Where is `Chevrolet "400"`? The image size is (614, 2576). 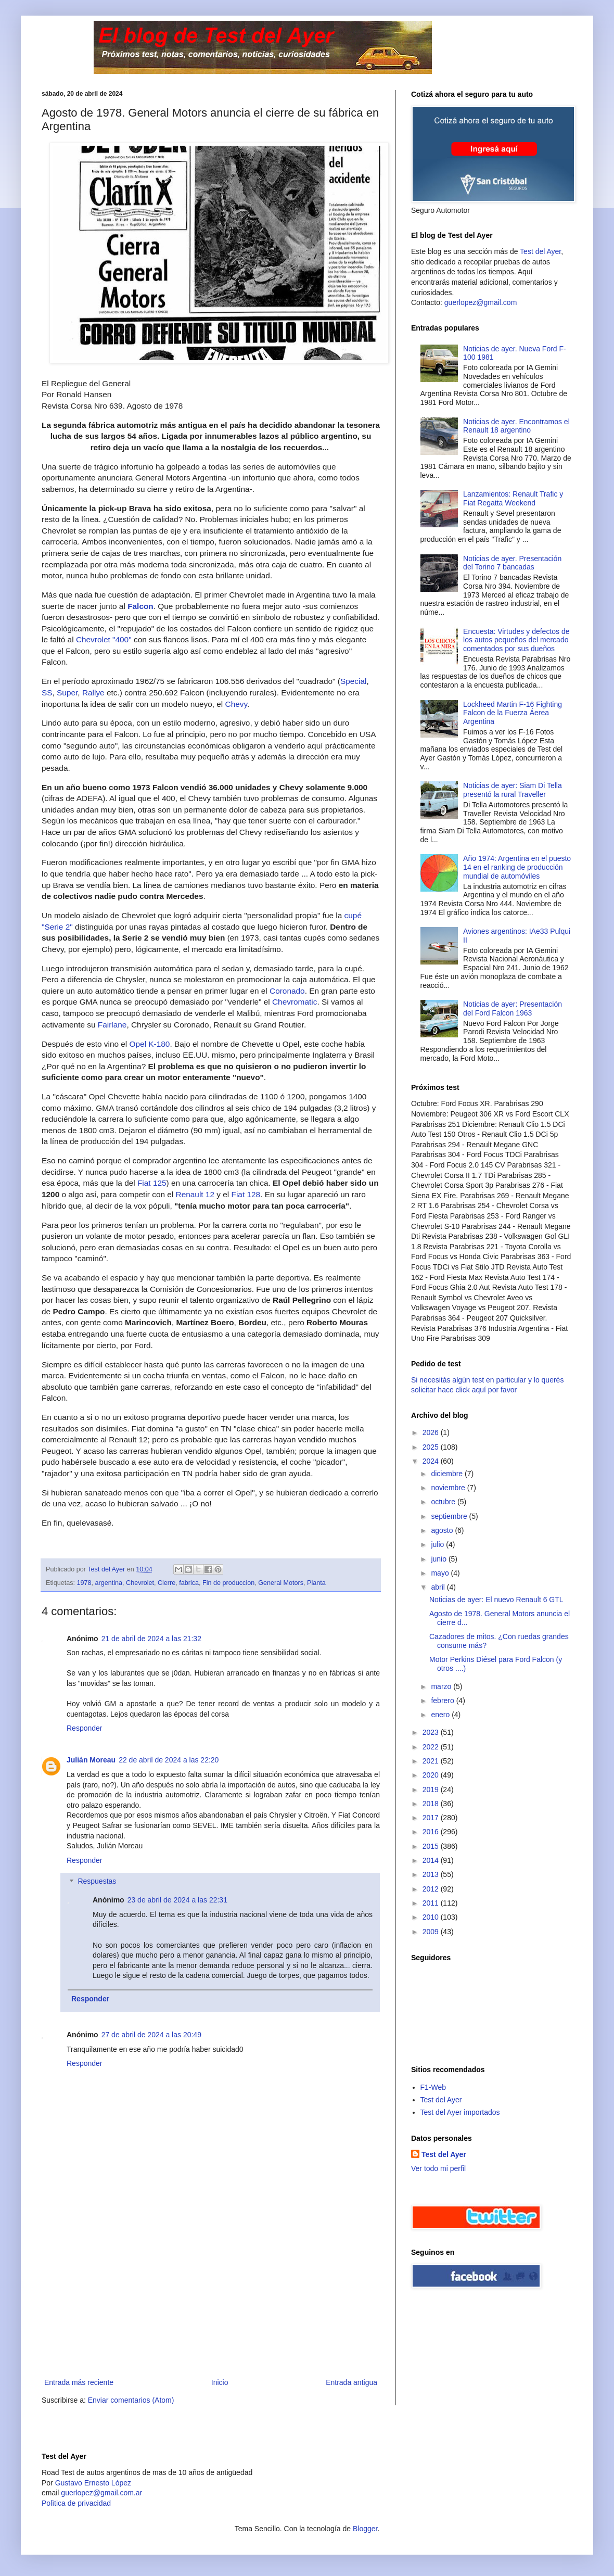 Chevrolet "400" is located at coordinates (104, 639).